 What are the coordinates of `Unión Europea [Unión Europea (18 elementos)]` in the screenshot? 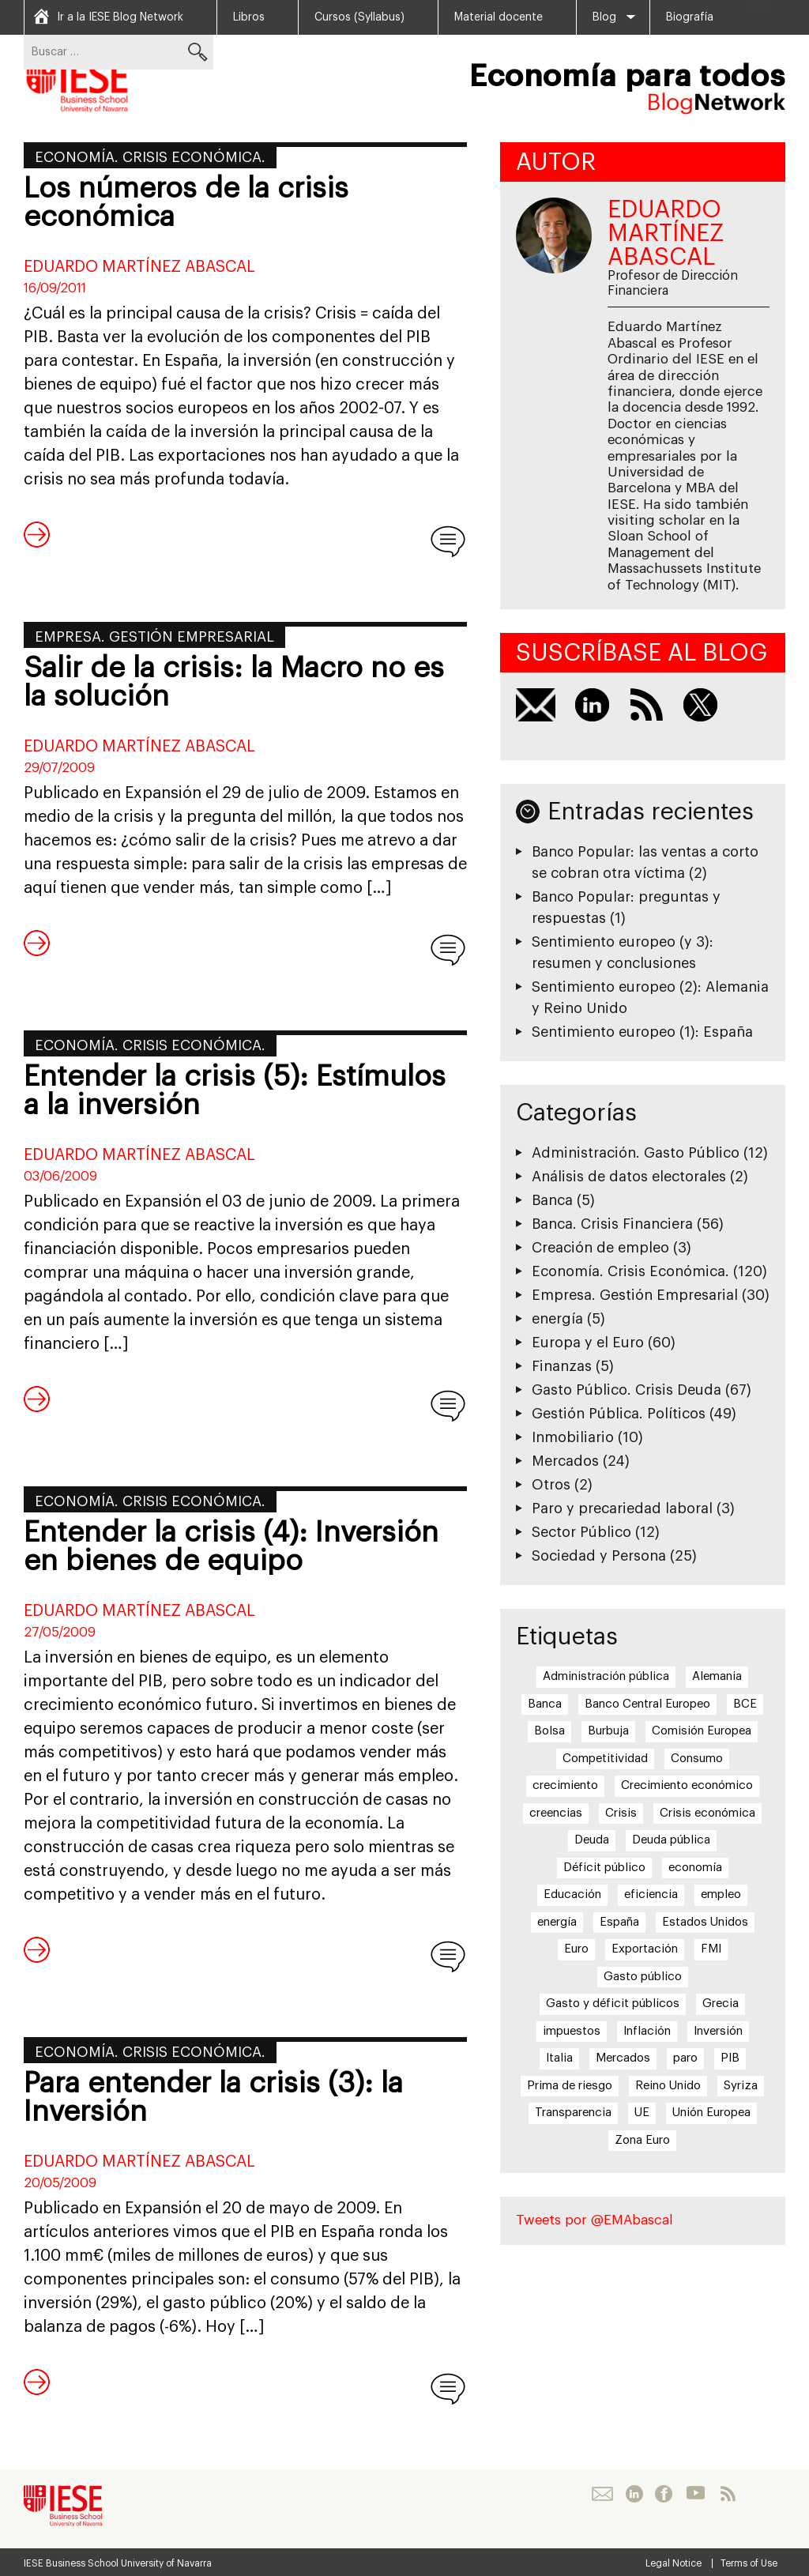 It's located at (711, 2112).